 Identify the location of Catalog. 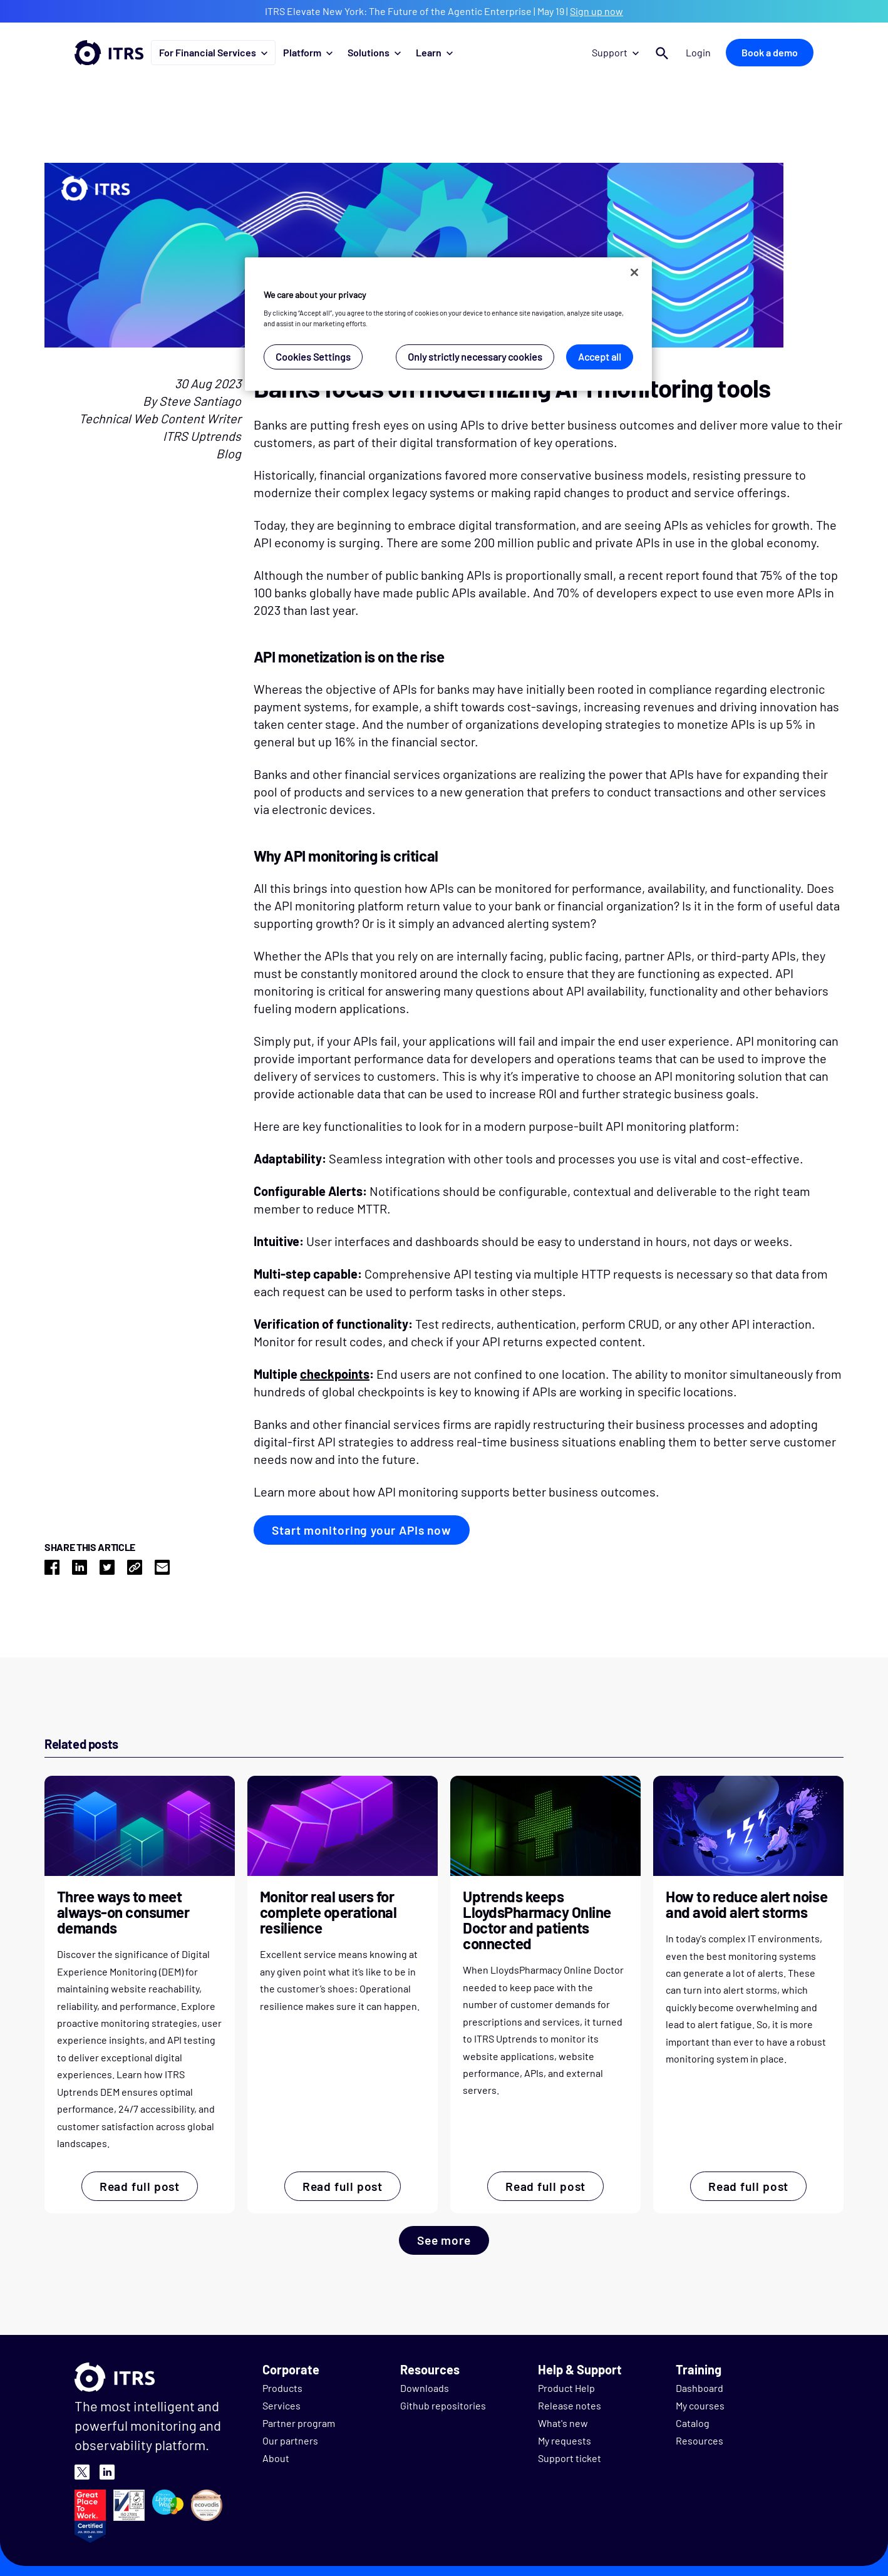
(693, 2423).